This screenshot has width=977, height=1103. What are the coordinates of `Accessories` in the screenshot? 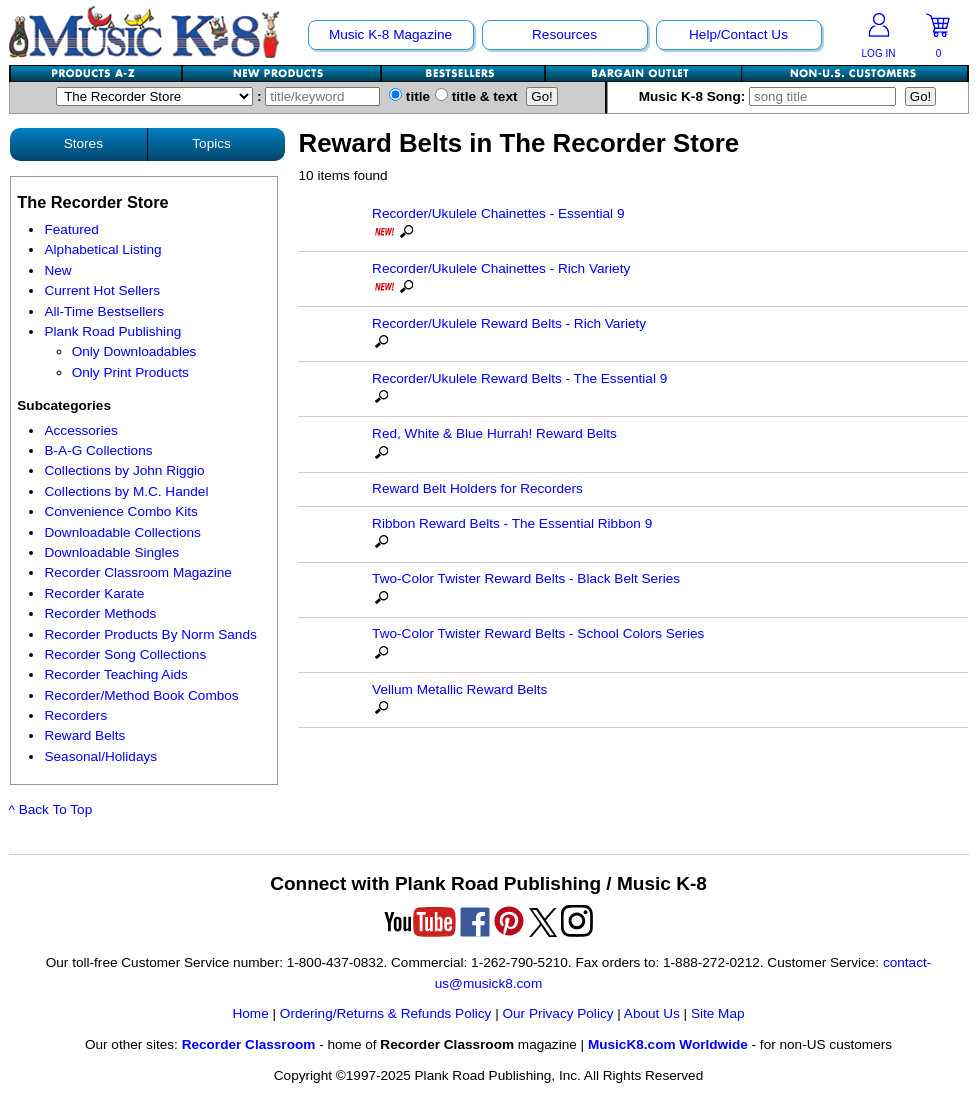 It's located at (80, 430).